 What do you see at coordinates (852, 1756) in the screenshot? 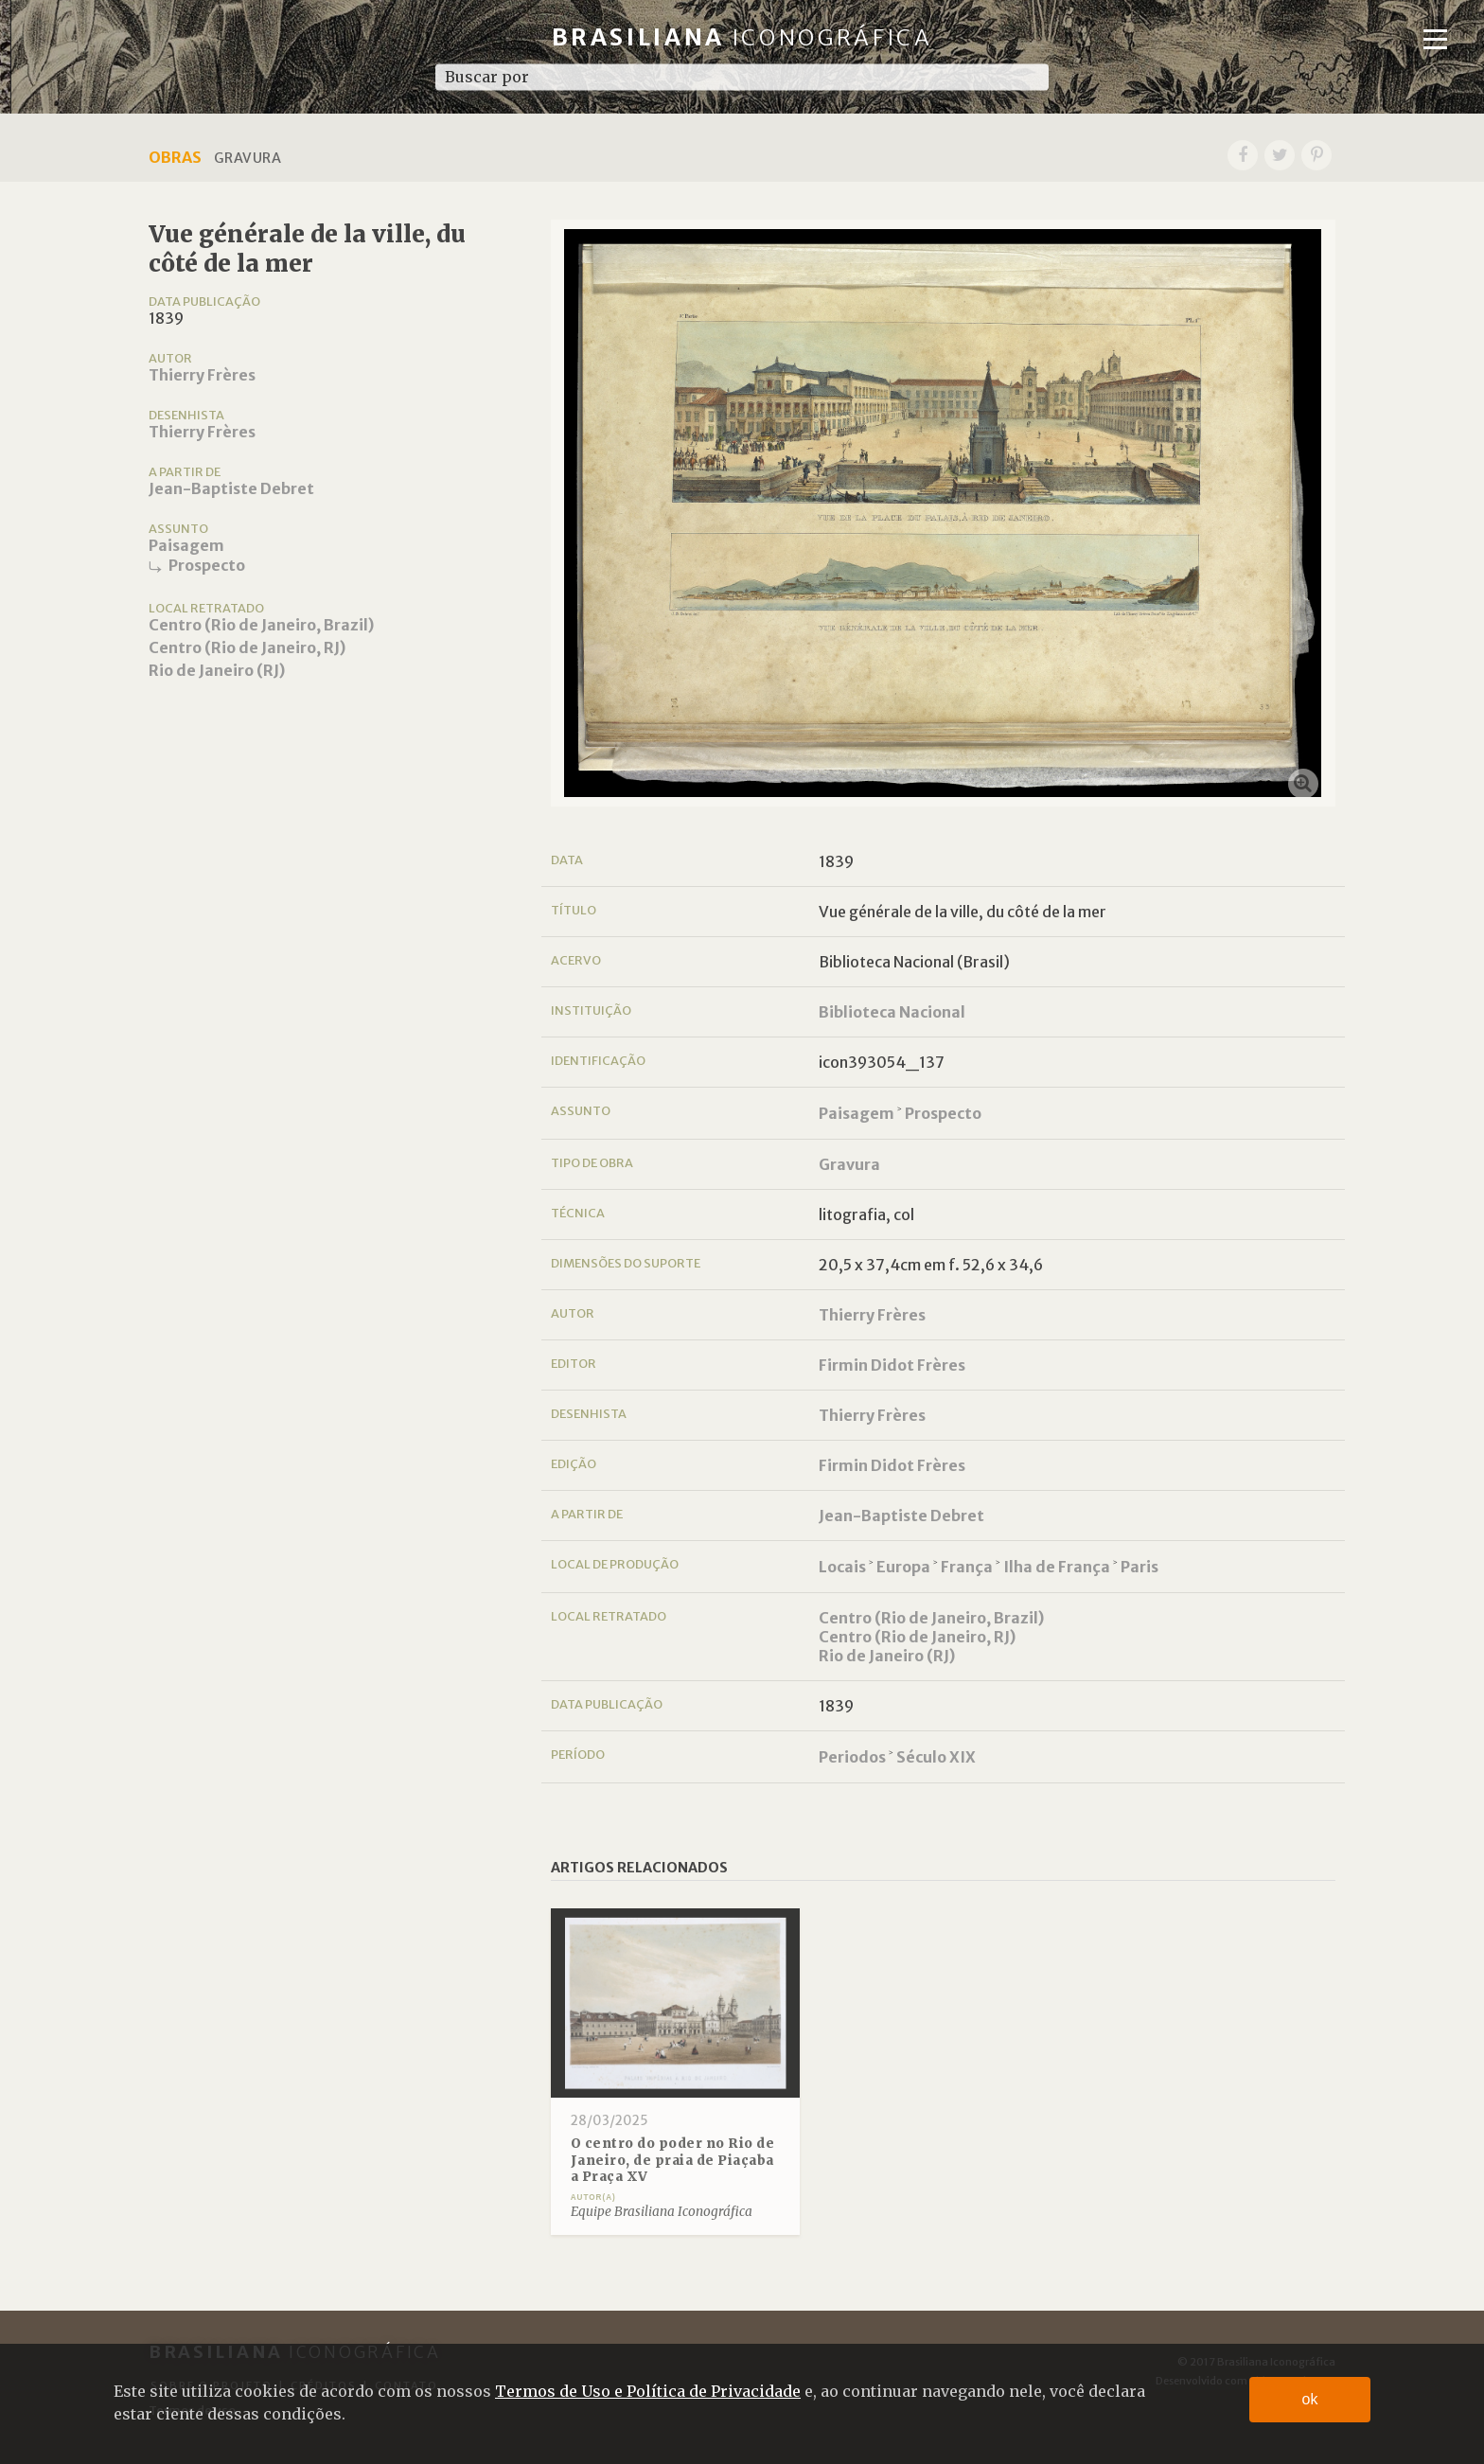
I see `Periodos` at bounding box center [852, 1756].